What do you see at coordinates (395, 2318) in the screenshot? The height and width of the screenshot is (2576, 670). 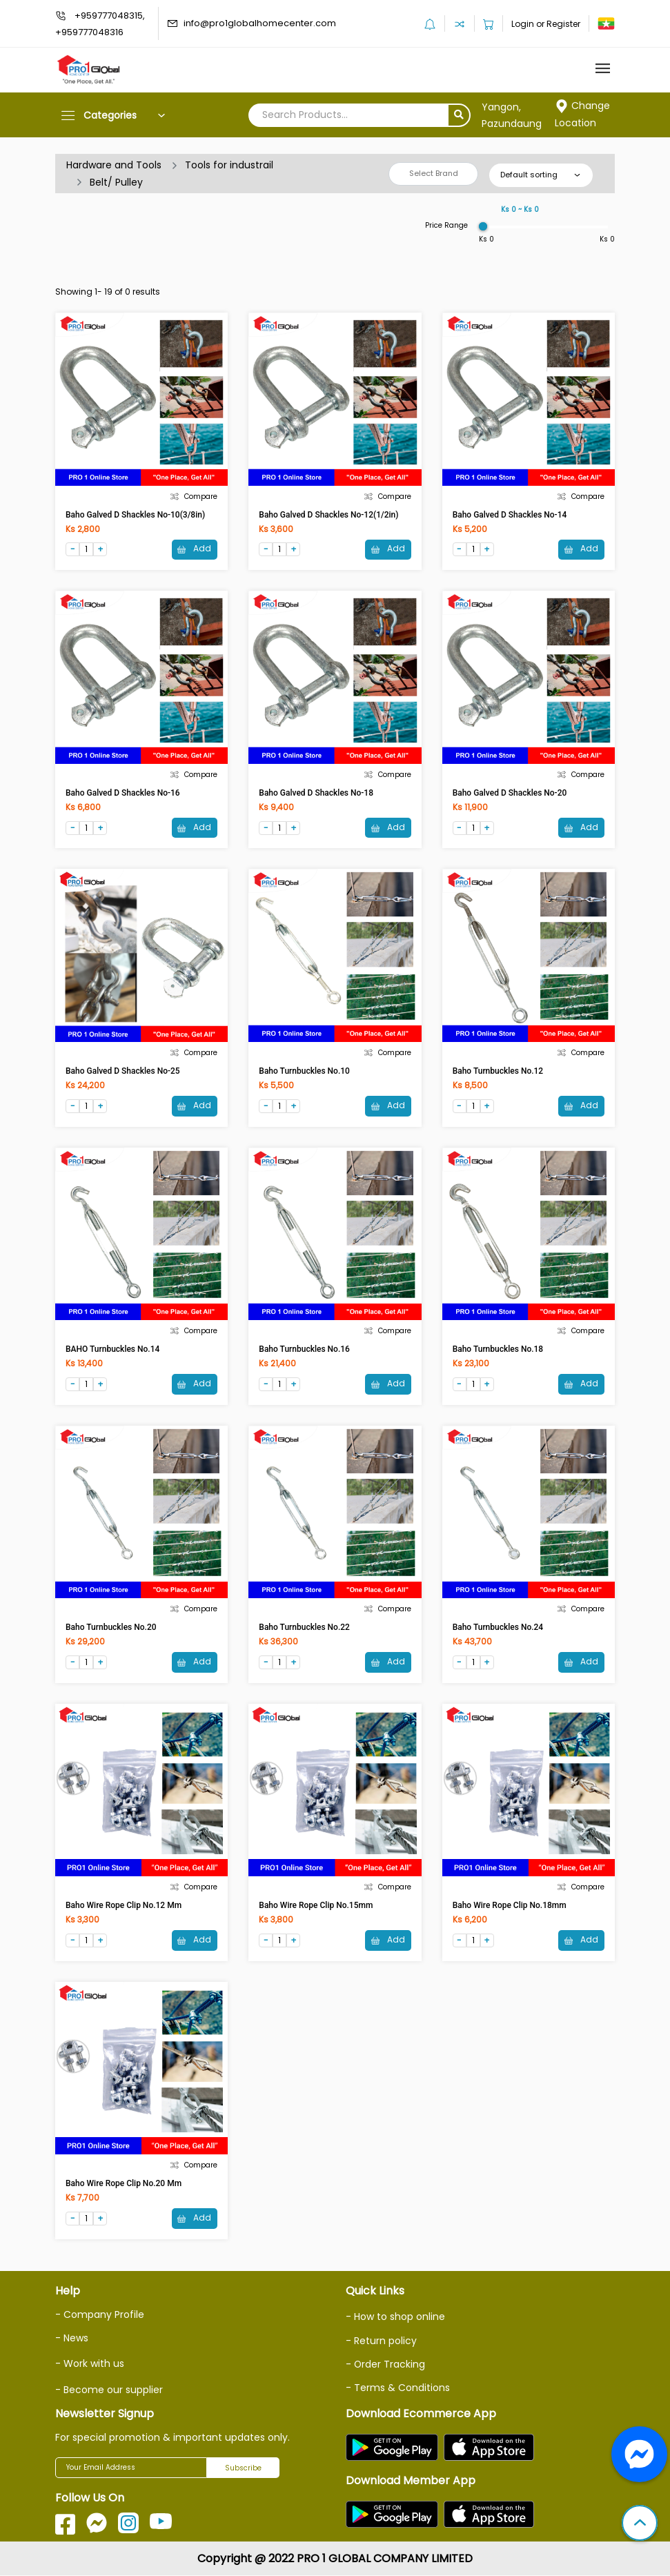 I see `- How to shop online` at bounding box center [395, 2318].